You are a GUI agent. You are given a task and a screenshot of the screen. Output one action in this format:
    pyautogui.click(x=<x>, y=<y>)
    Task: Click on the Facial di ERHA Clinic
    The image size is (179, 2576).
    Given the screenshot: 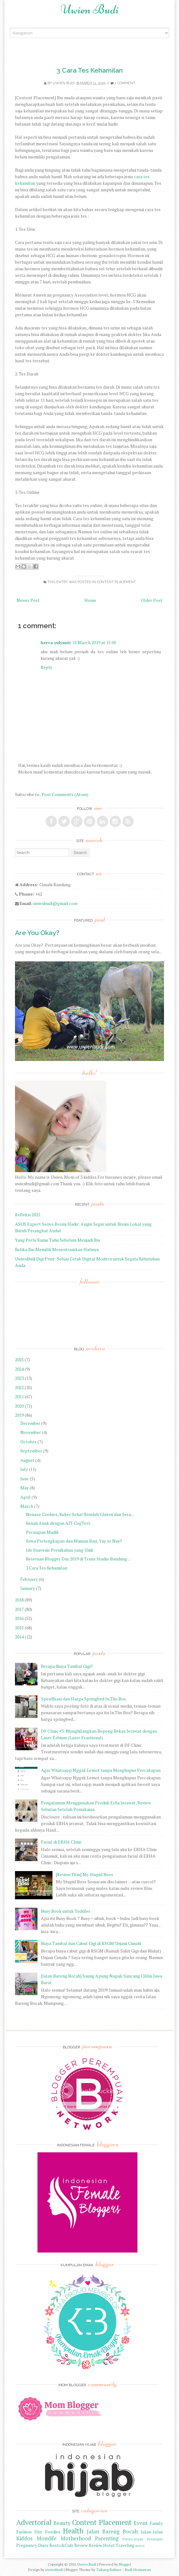 What is the action you would take?
    pyautogui.click(x=61, y=1842)
    